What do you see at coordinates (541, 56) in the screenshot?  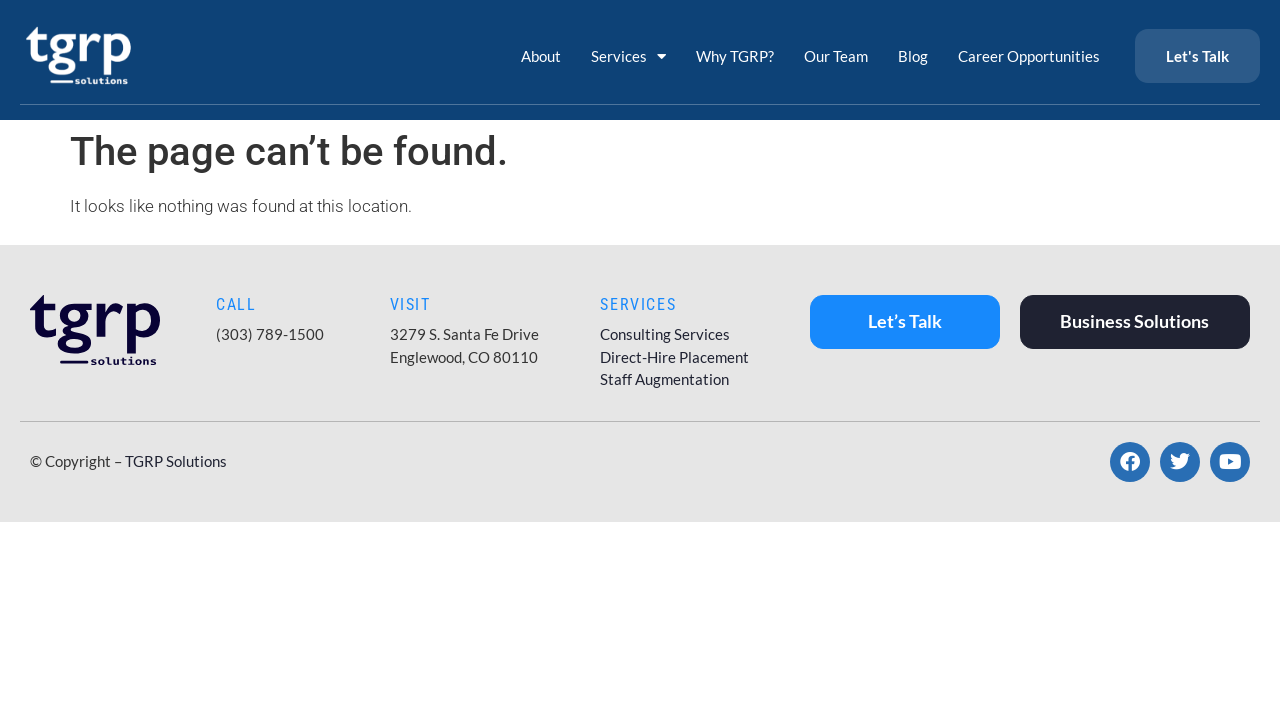 I see `About` at bounding box center [541, 56].